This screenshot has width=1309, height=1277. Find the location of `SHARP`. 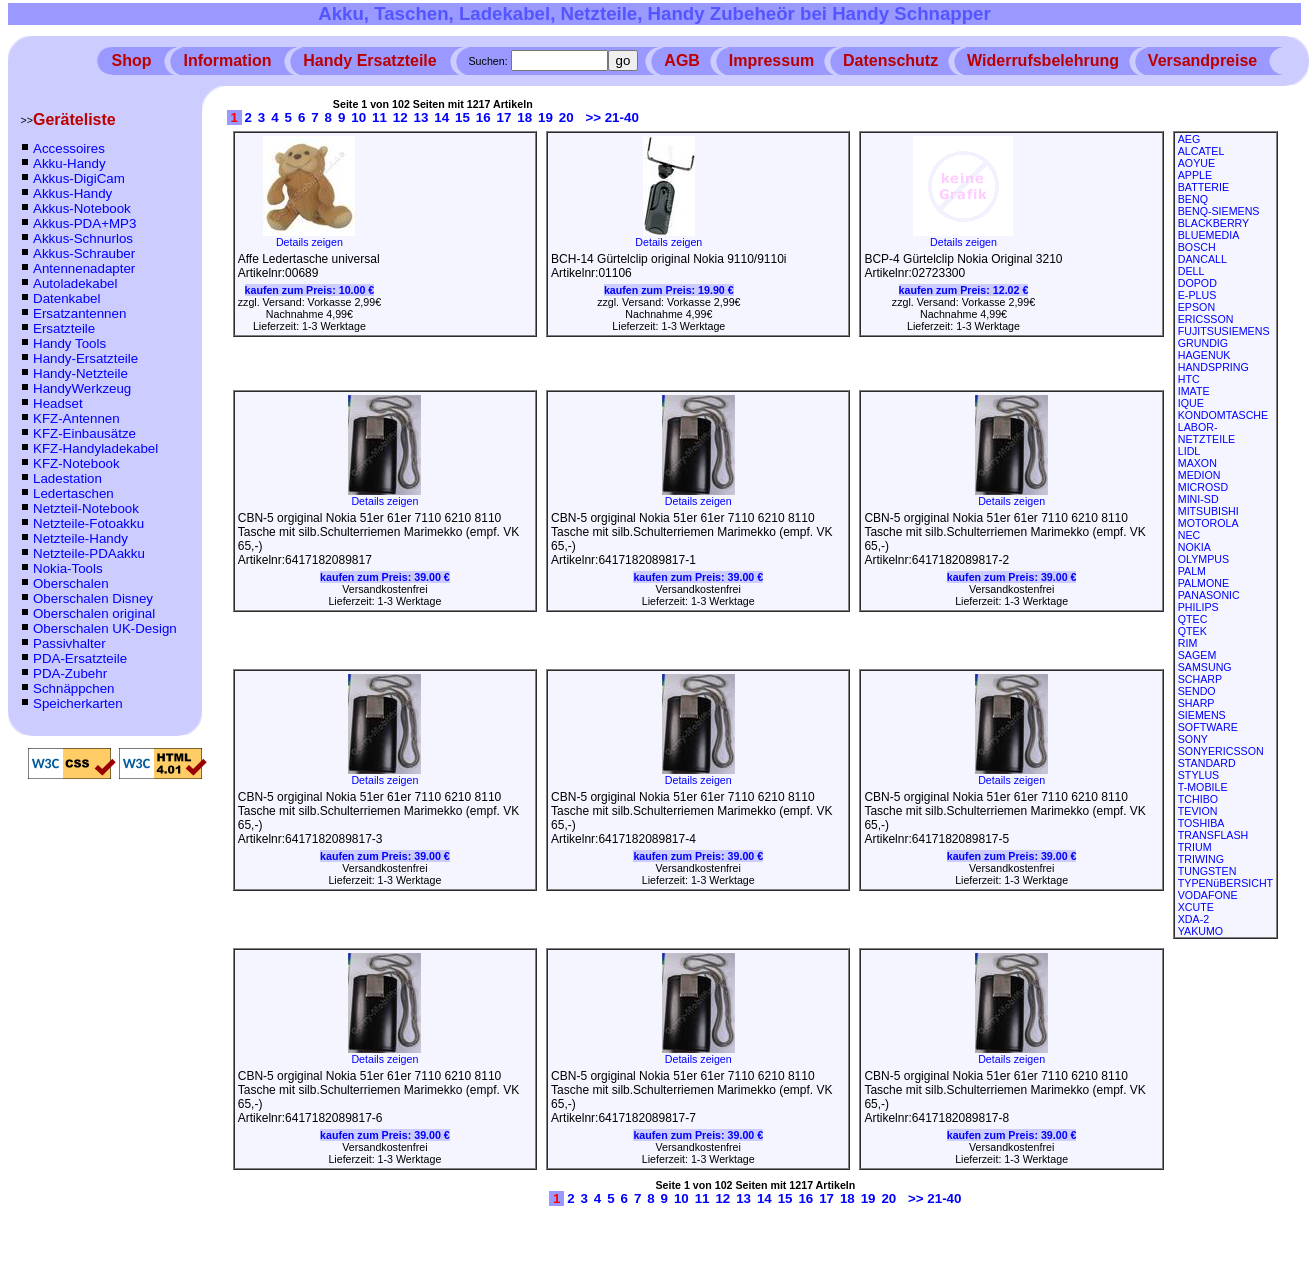

SHARP is located at coordinates (1196, 703).